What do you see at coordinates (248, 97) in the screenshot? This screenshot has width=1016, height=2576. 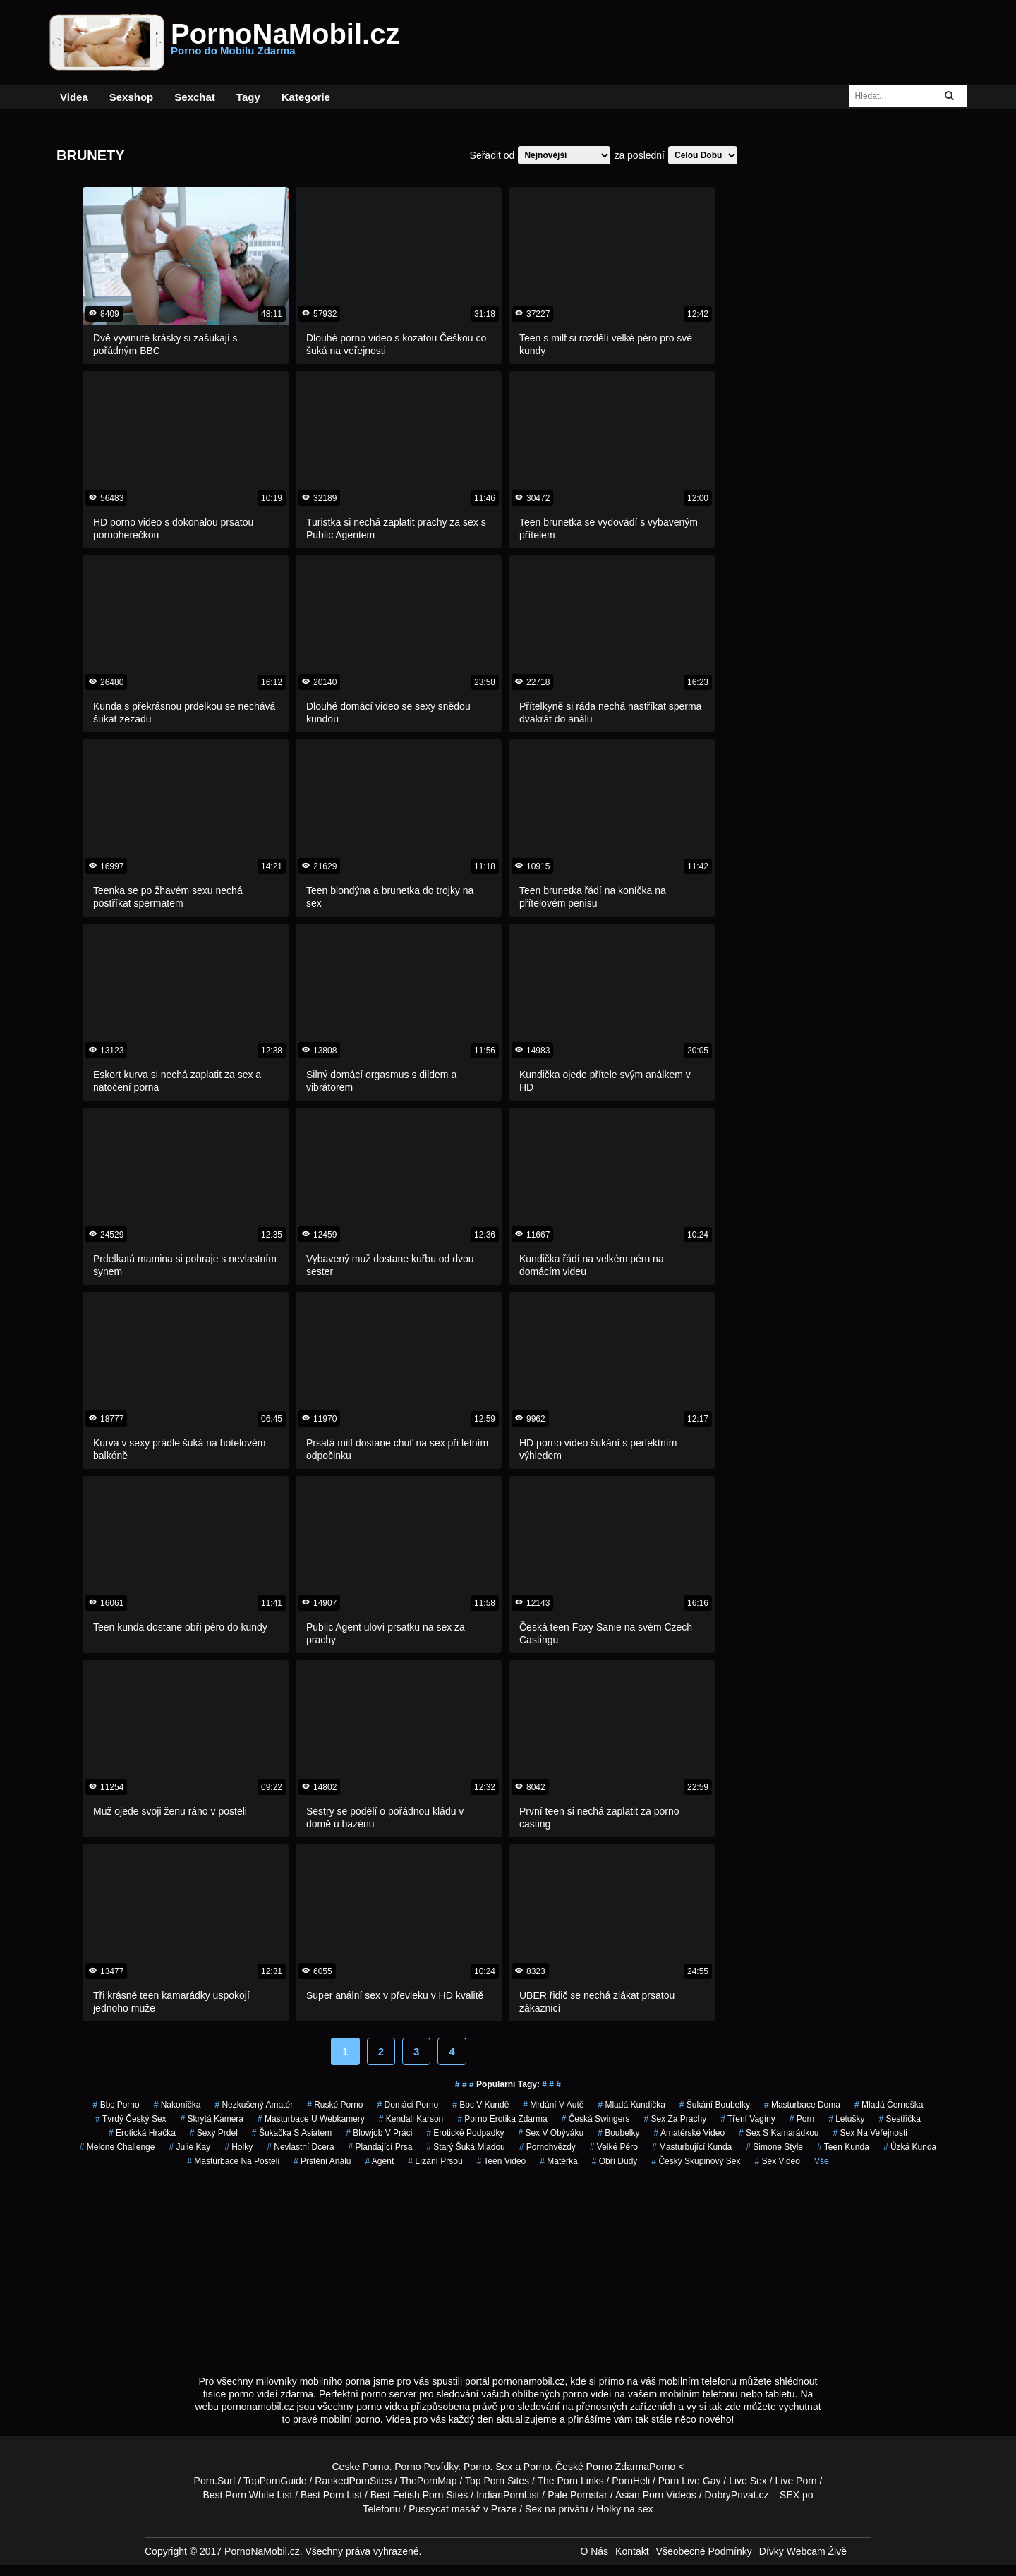 I see `Tagy` at bounding box center [248, 97].